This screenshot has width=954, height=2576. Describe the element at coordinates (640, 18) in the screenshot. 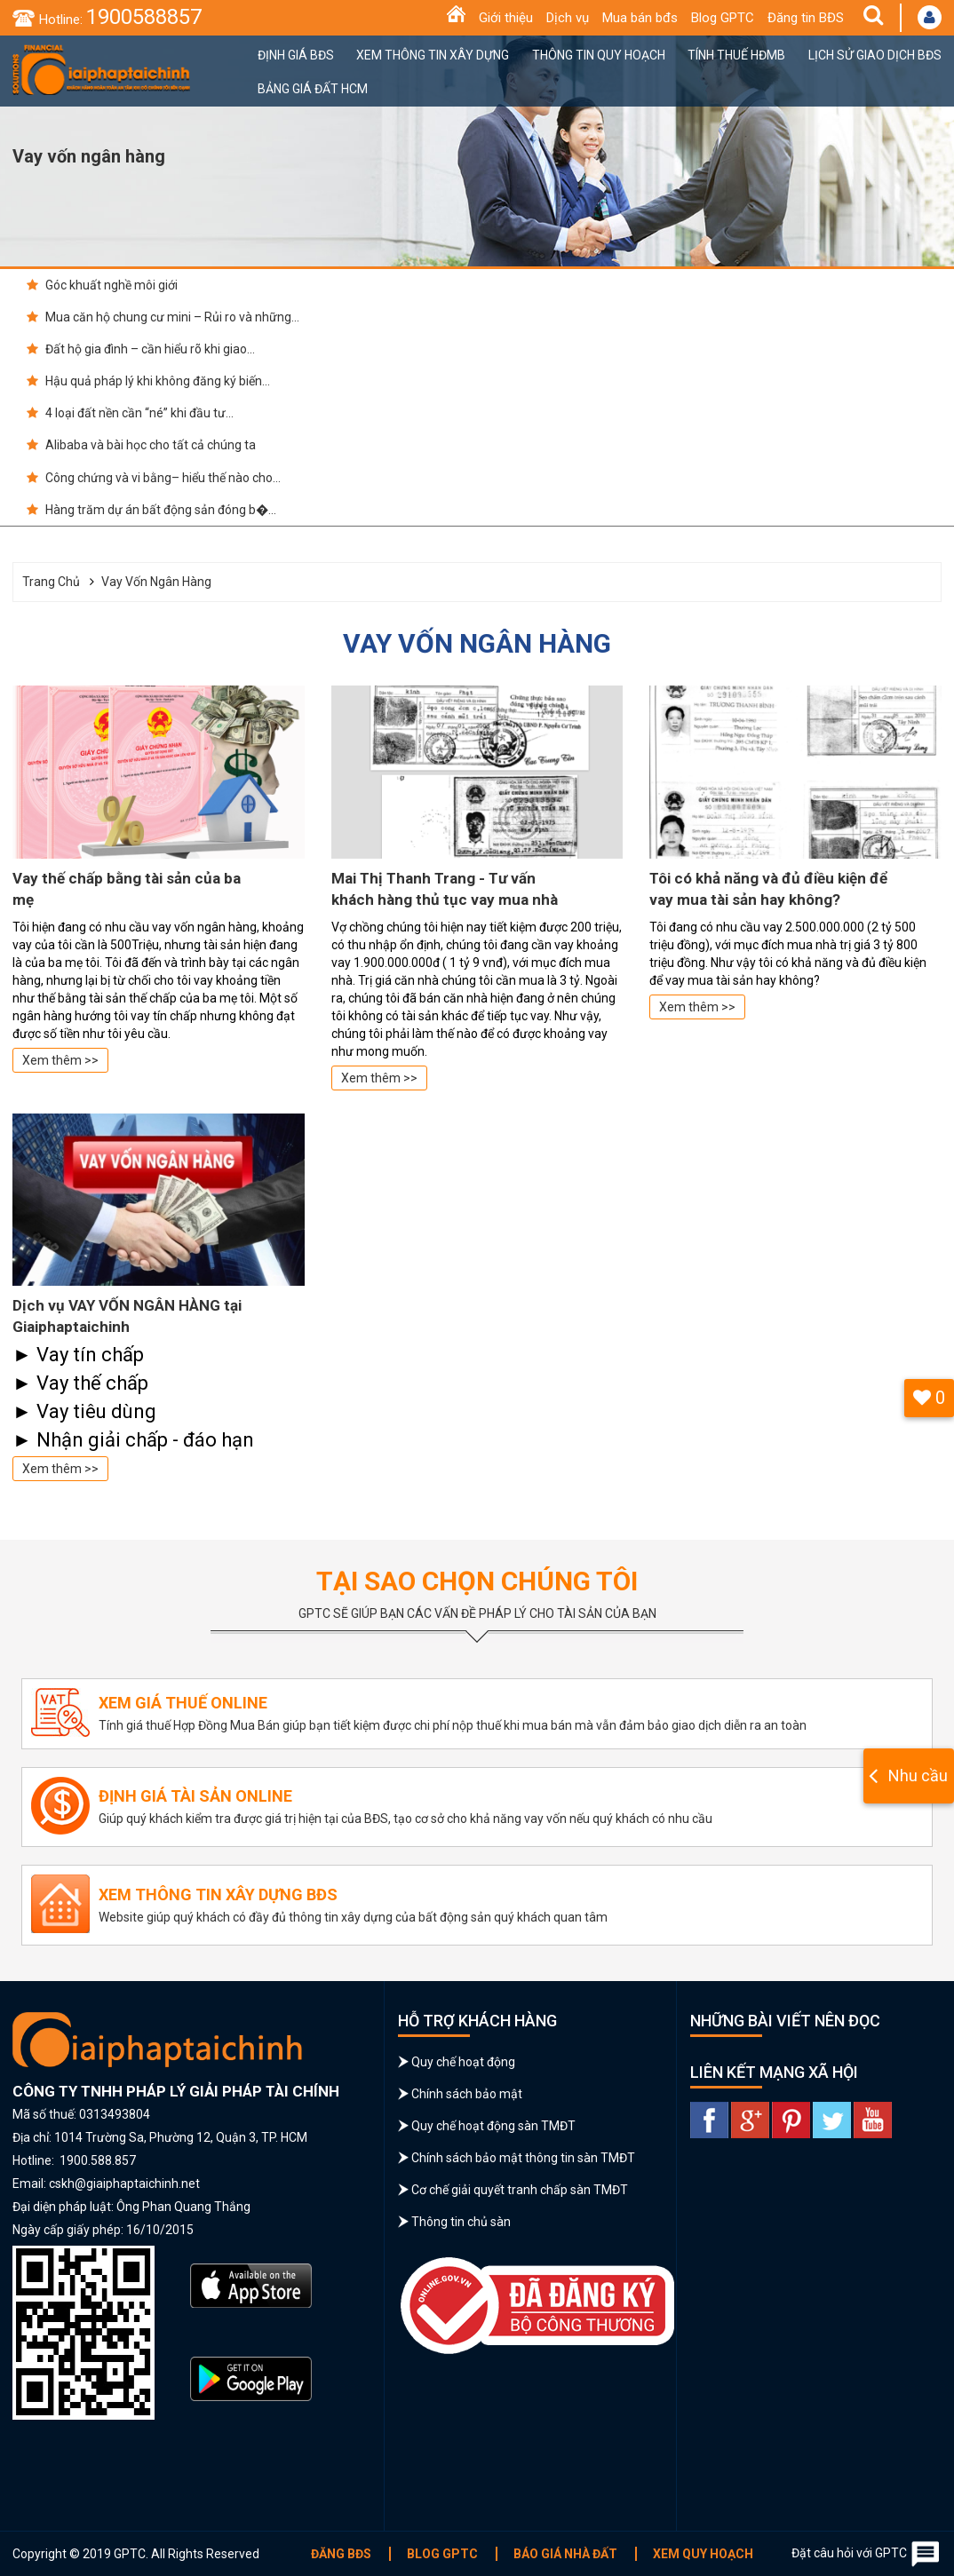

I see `Mua bán bđs` at that location.